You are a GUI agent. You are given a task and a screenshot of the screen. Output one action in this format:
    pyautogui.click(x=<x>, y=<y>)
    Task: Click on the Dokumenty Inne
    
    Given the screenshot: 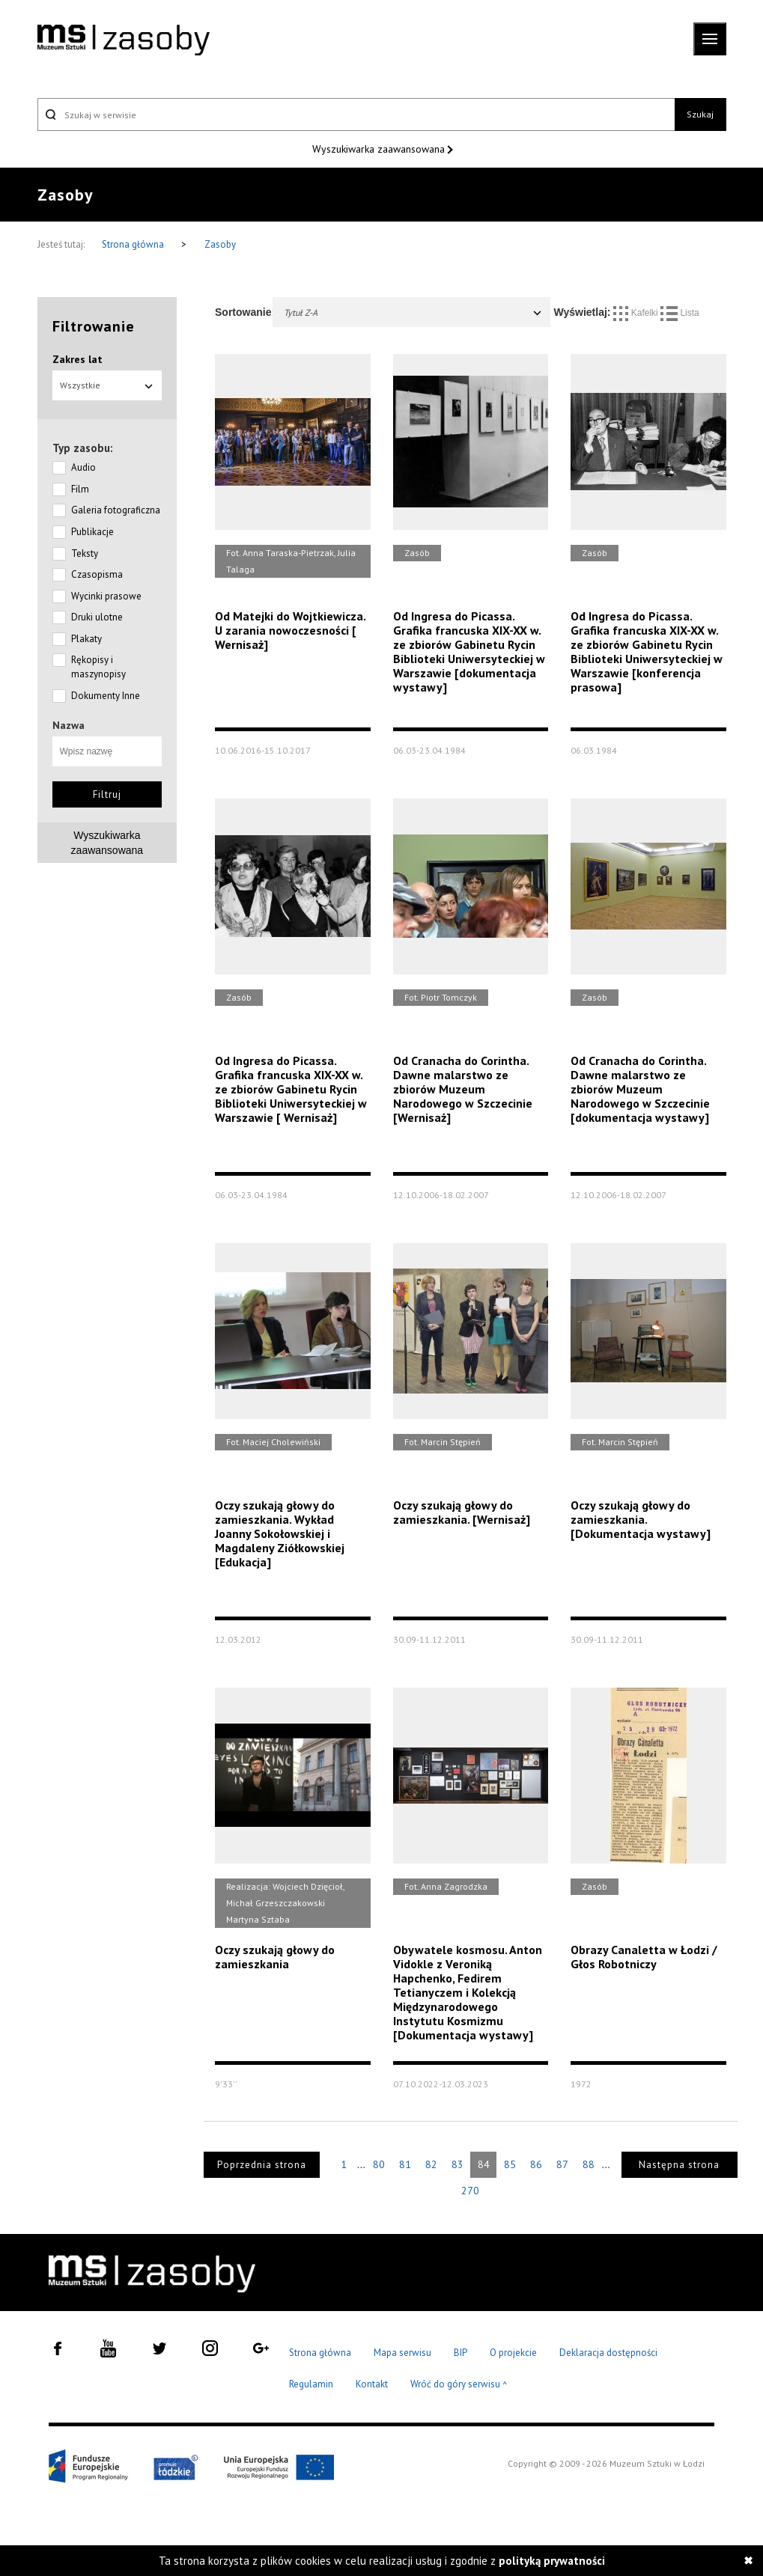 What is the action you would take?
    pyautogui.click(x=105, y=695)
    